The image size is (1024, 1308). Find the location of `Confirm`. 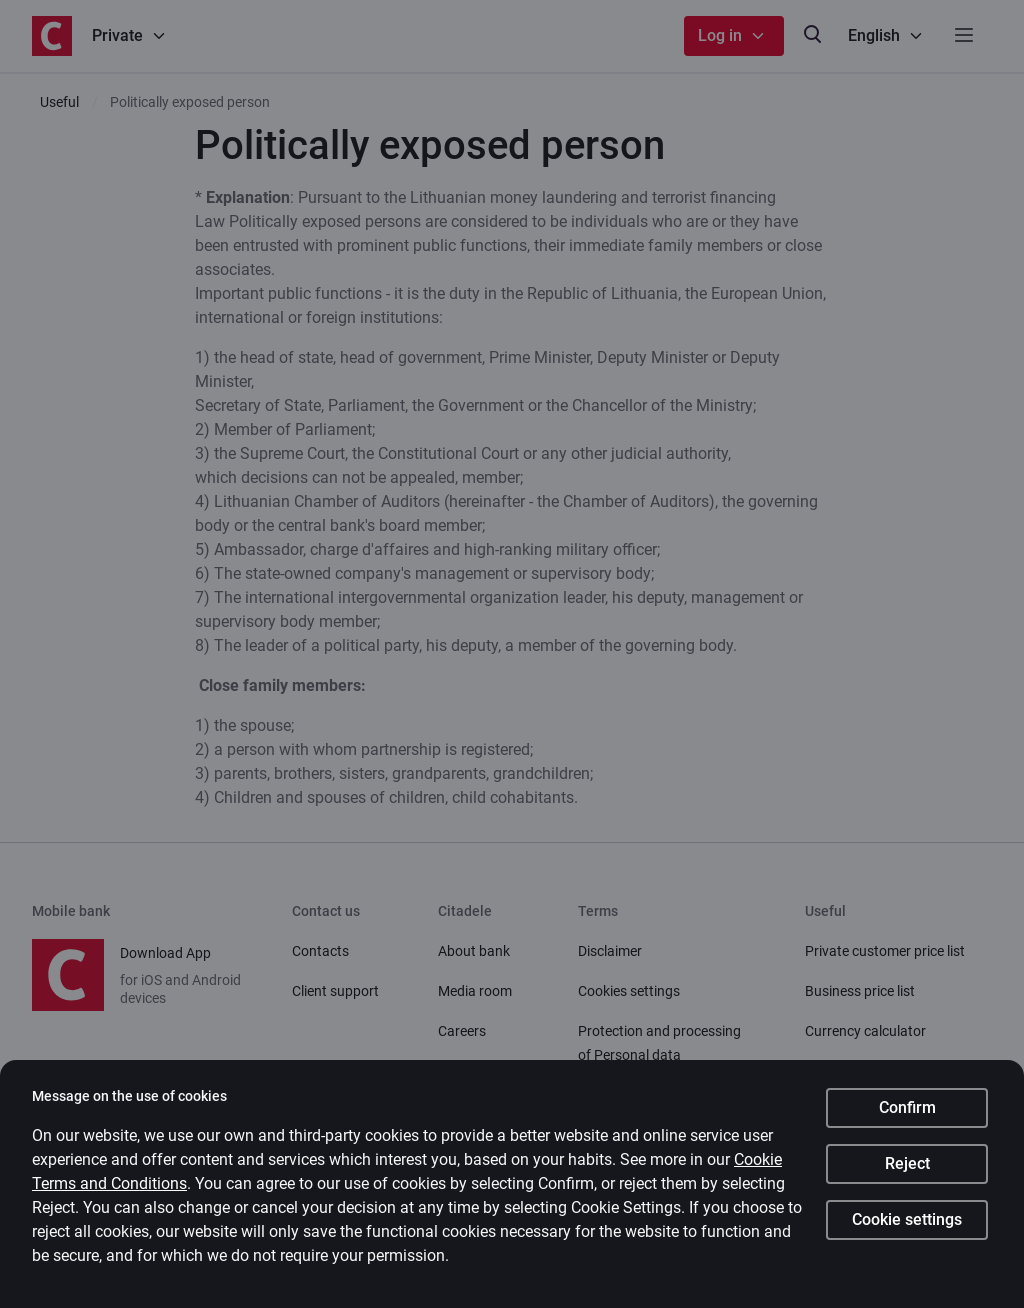

Confirm is located at coordinates (907, 1107).